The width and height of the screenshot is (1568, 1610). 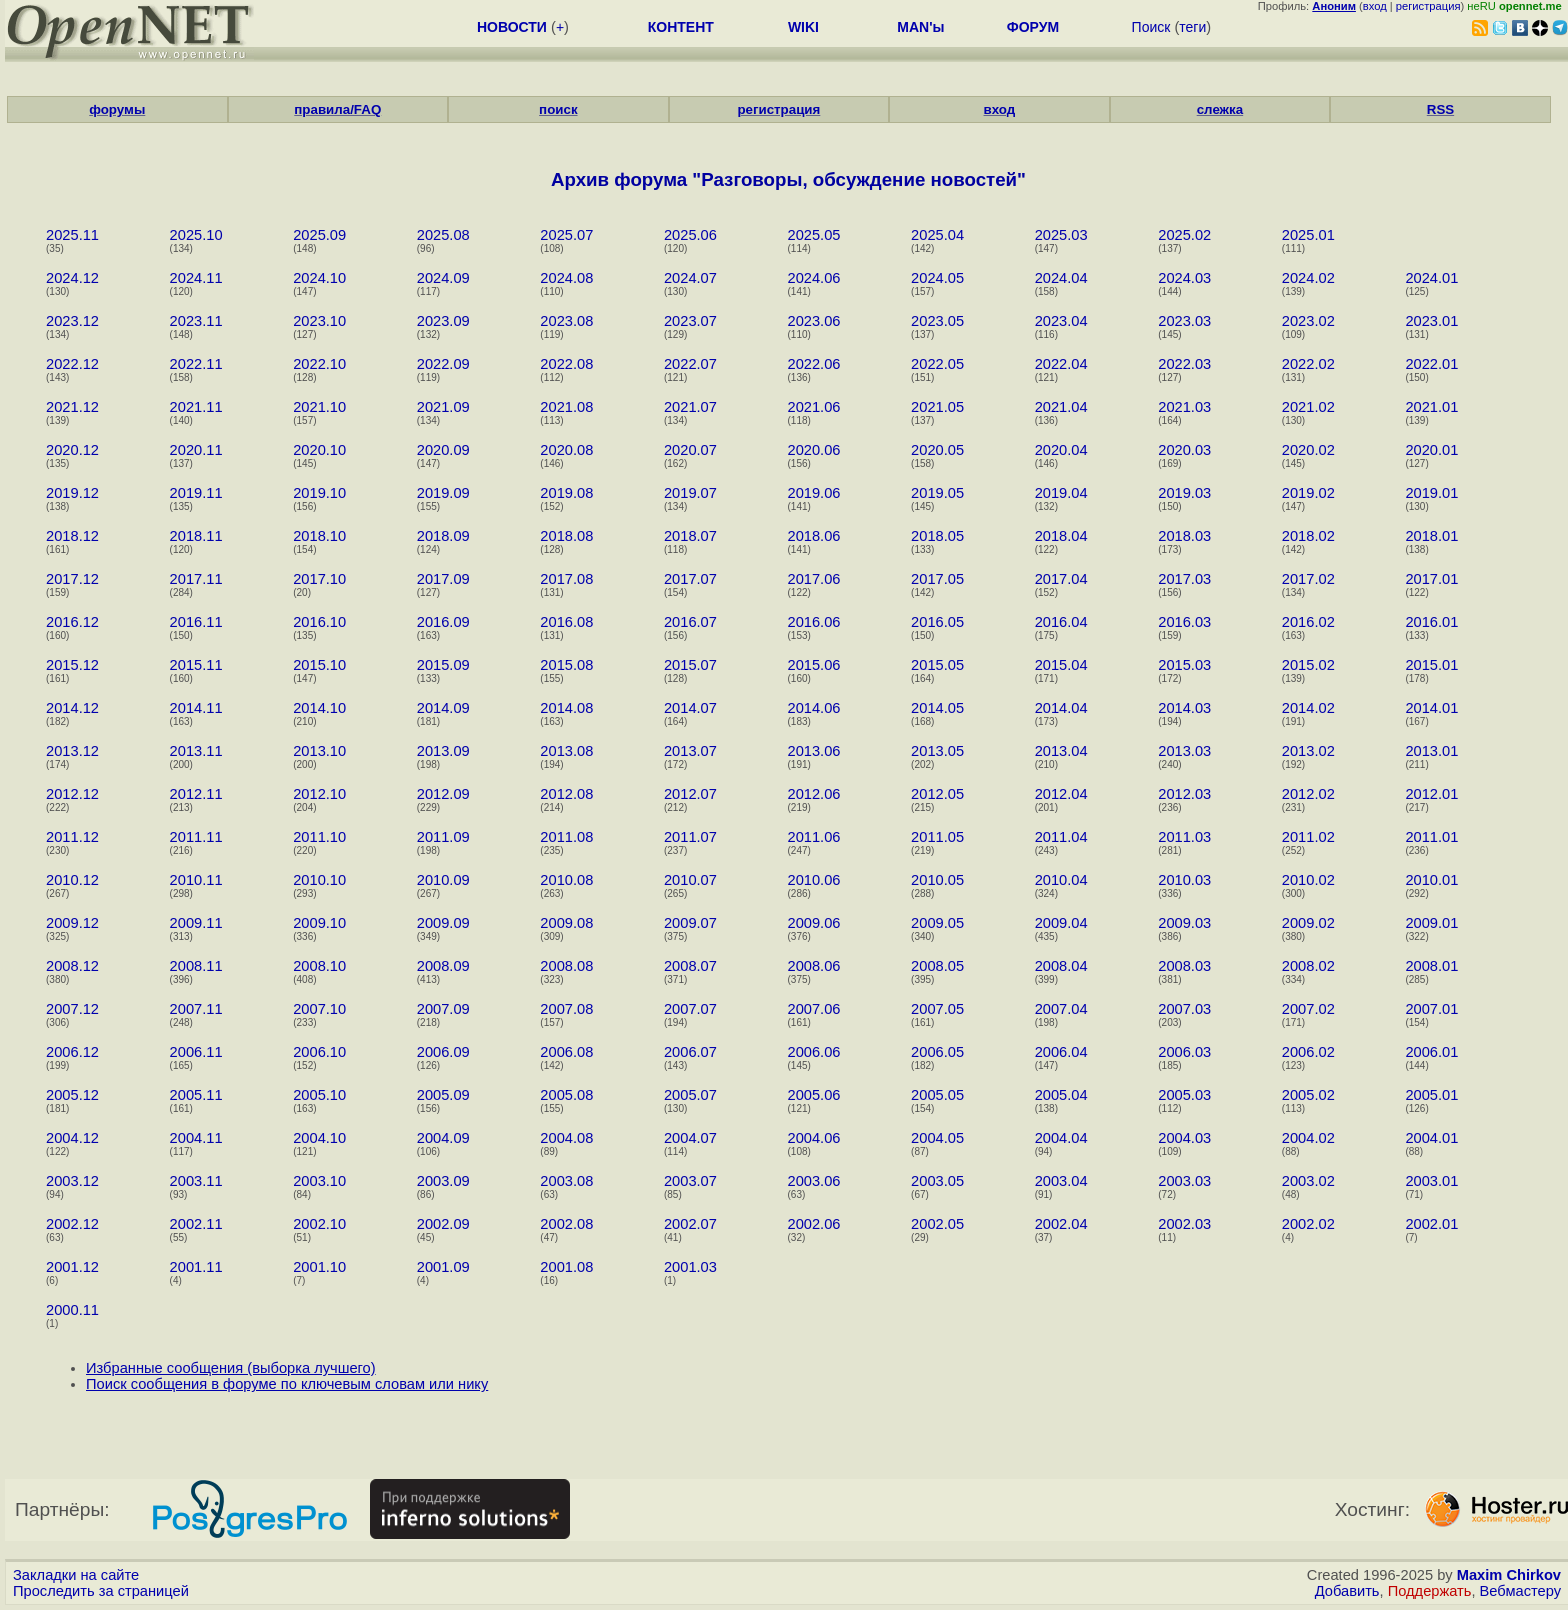 I want to click on 2004.02, so click(x=1308, y=1138).